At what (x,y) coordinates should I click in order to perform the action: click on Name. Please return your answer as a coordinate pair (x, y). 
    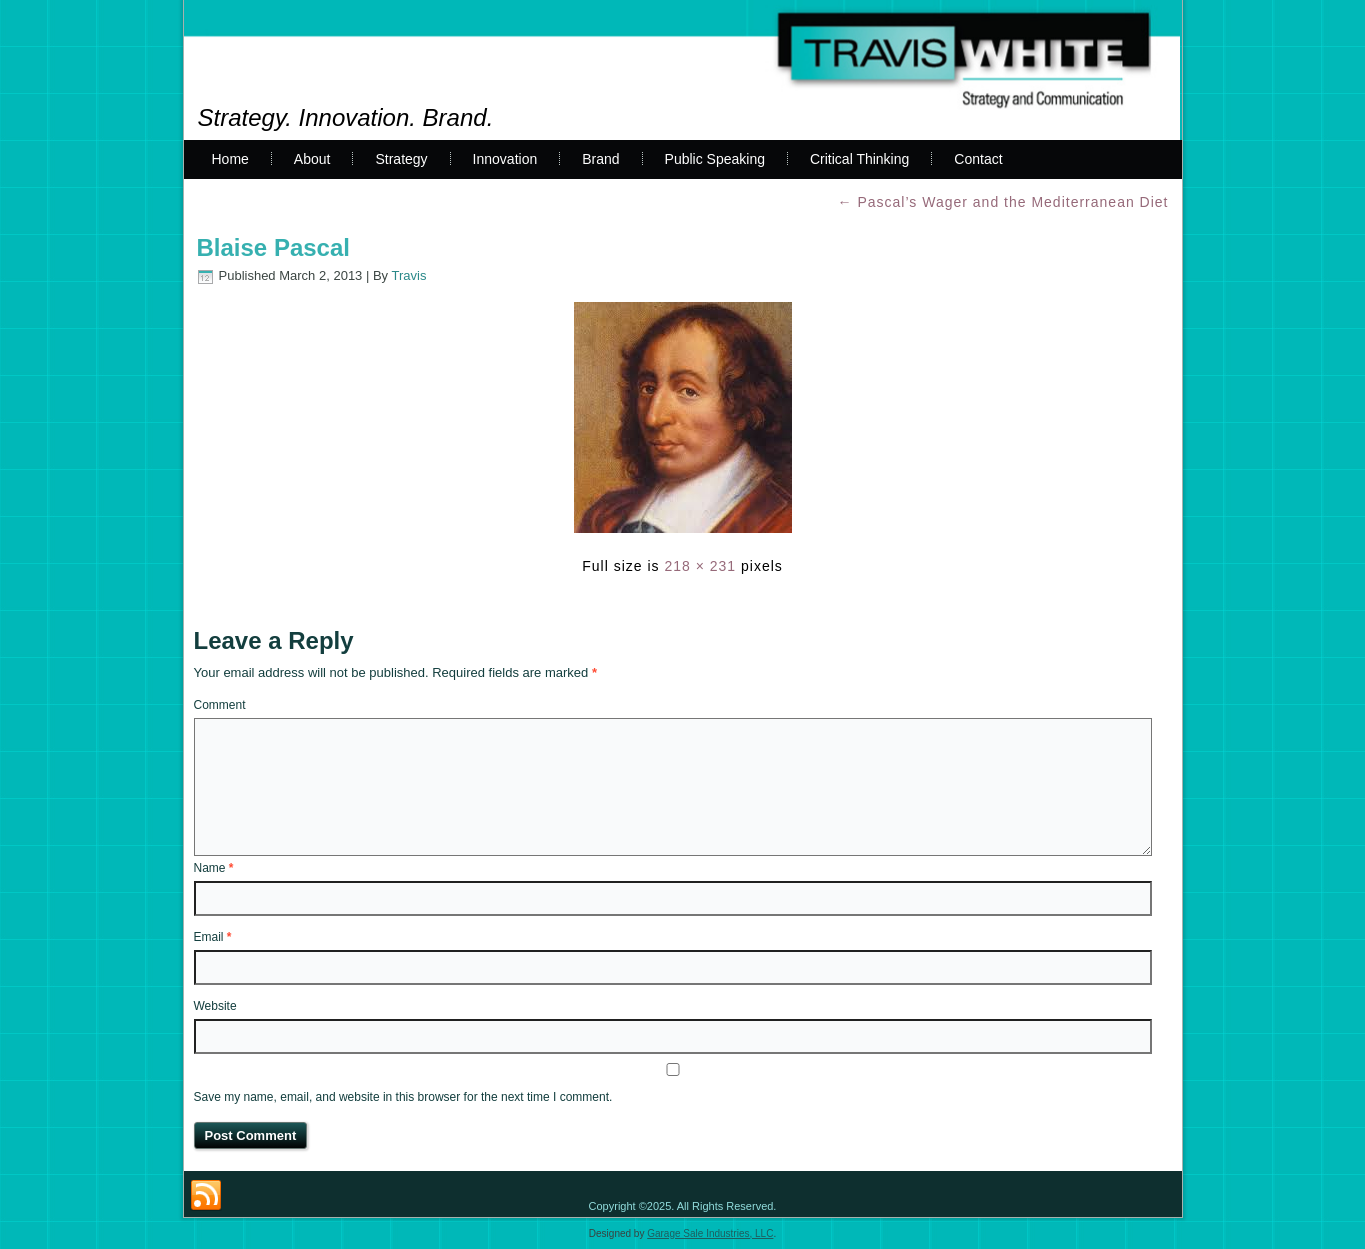
    Looking at the image, I should click on (214, 868).